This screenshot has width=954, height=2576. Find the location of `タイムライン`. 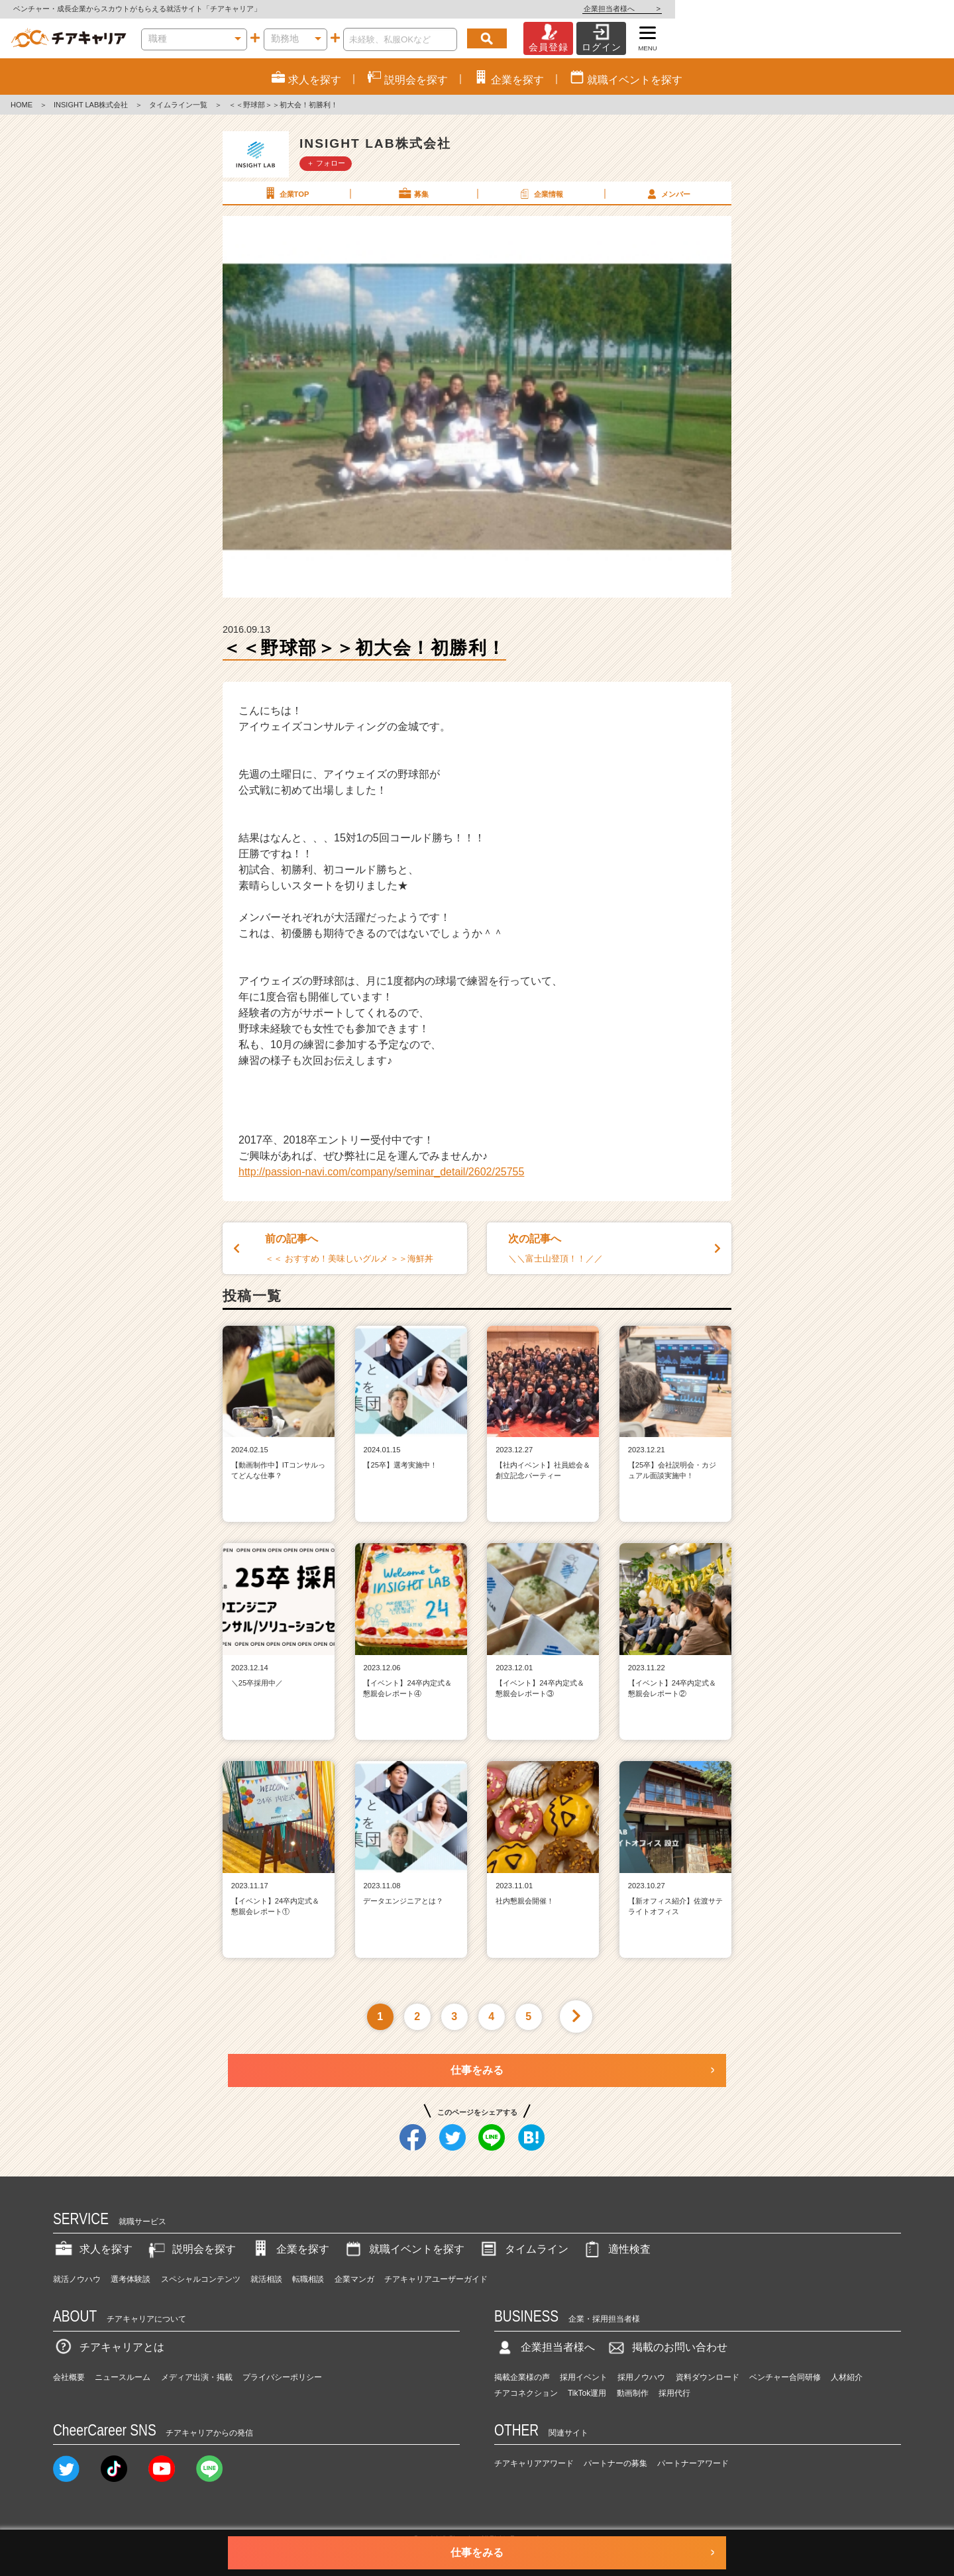

タイムライン is located at coordinates (523, 2249).